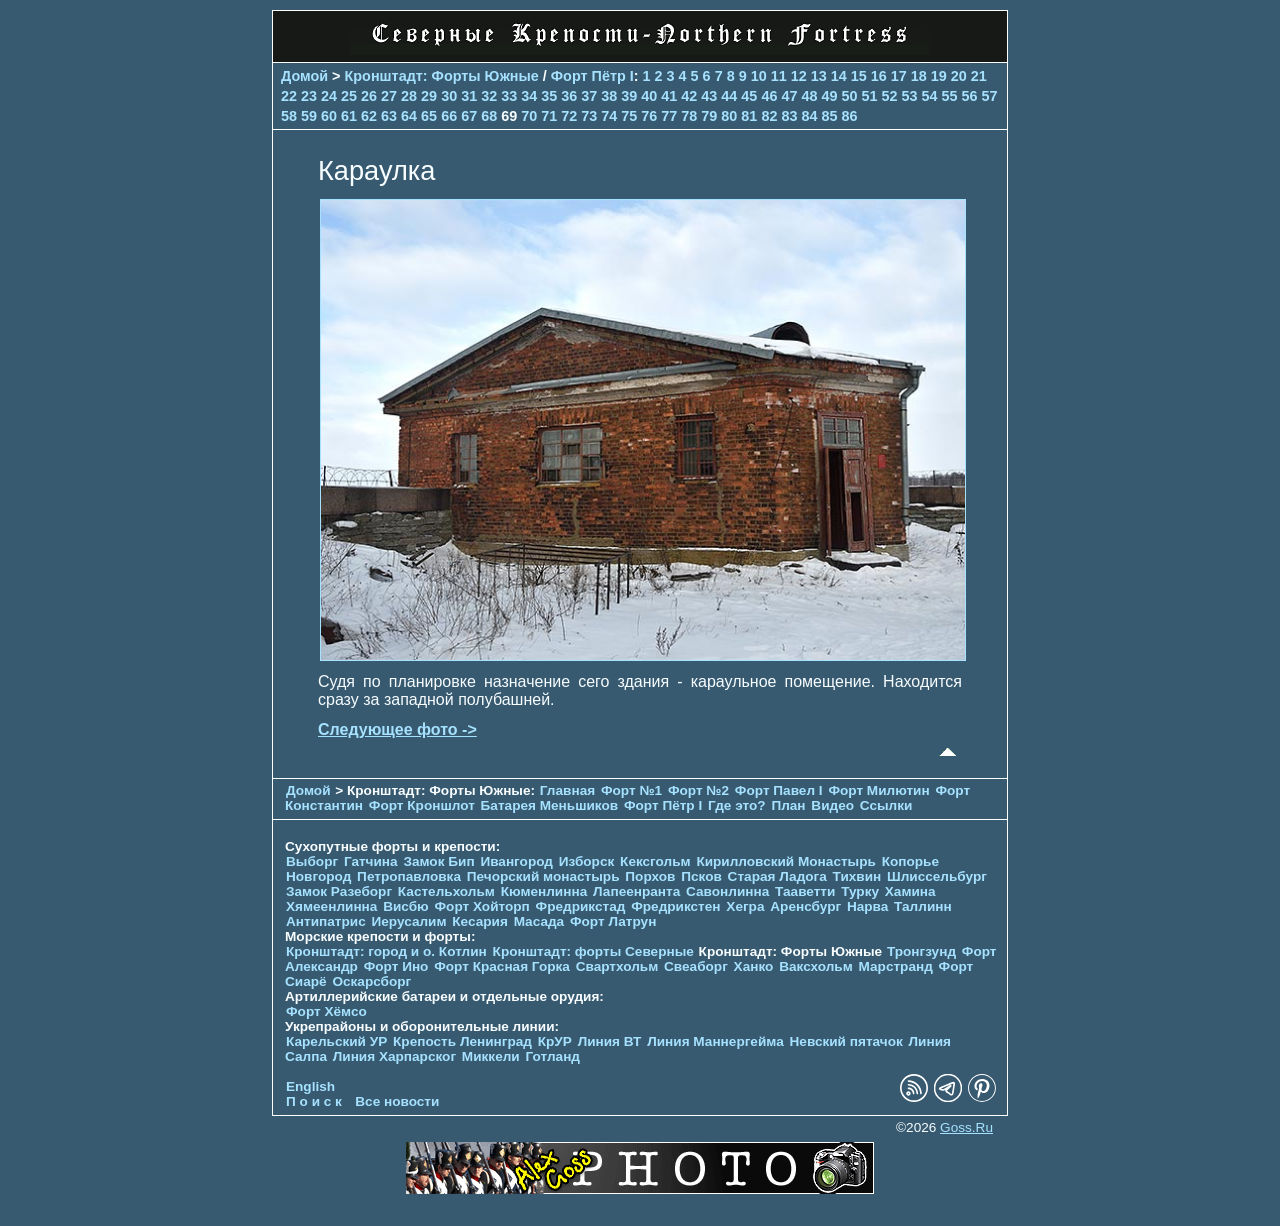  I want to click on Домой, so click(304, 76).